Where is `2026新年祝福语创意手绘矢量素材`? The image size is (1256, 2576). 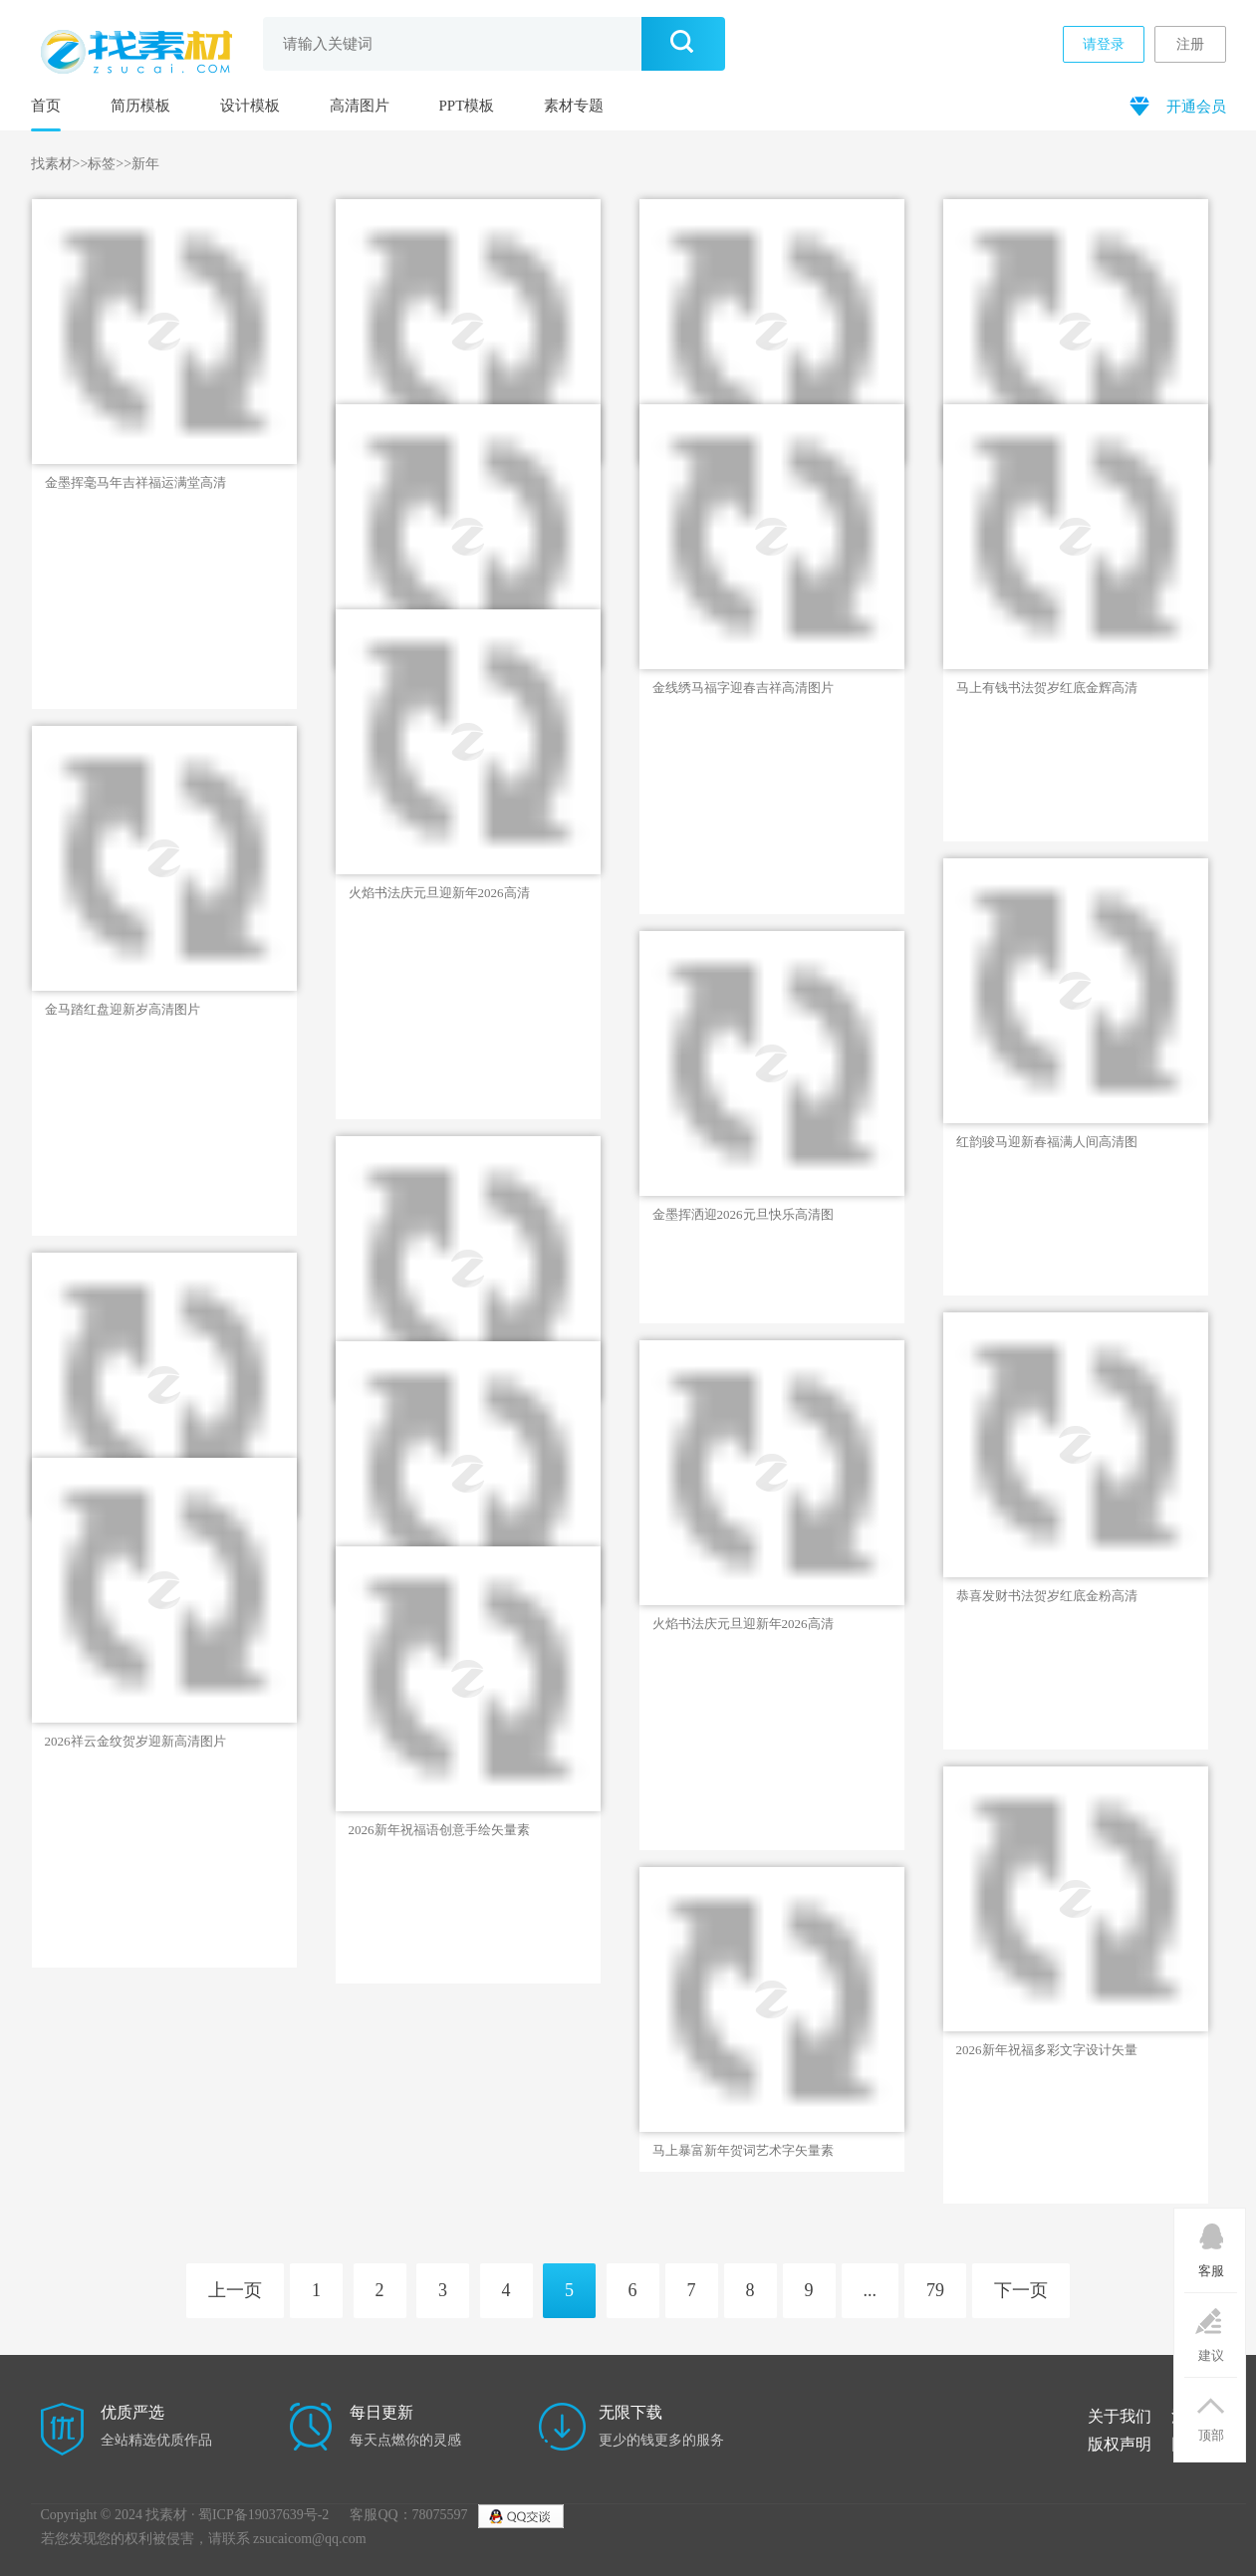
2026新年祝福语创意手绘矢量素材 is located at coordinates (439, 1830).